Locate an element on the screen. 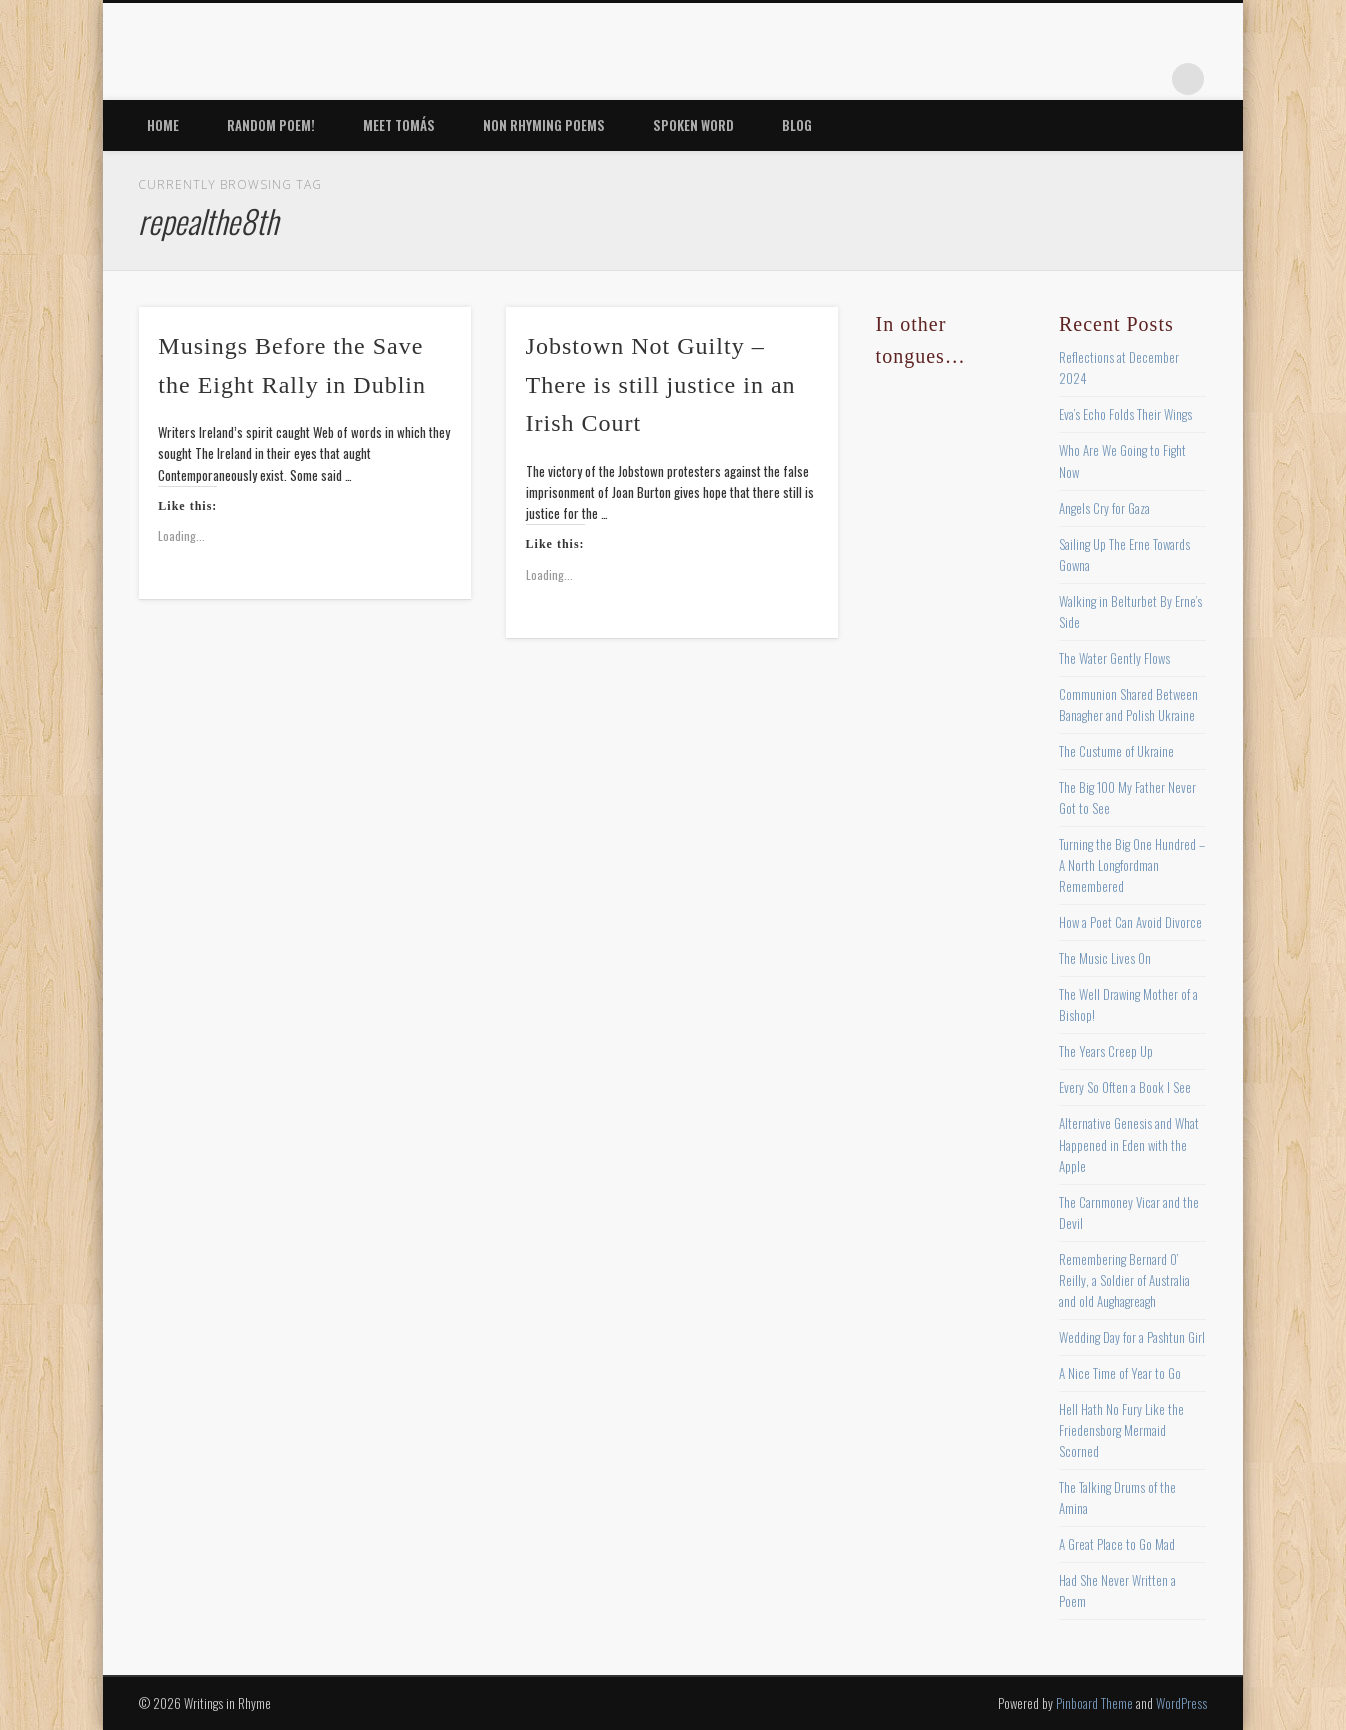  A Nice Time of Year to Go is located at coordinates (1120, 1373).